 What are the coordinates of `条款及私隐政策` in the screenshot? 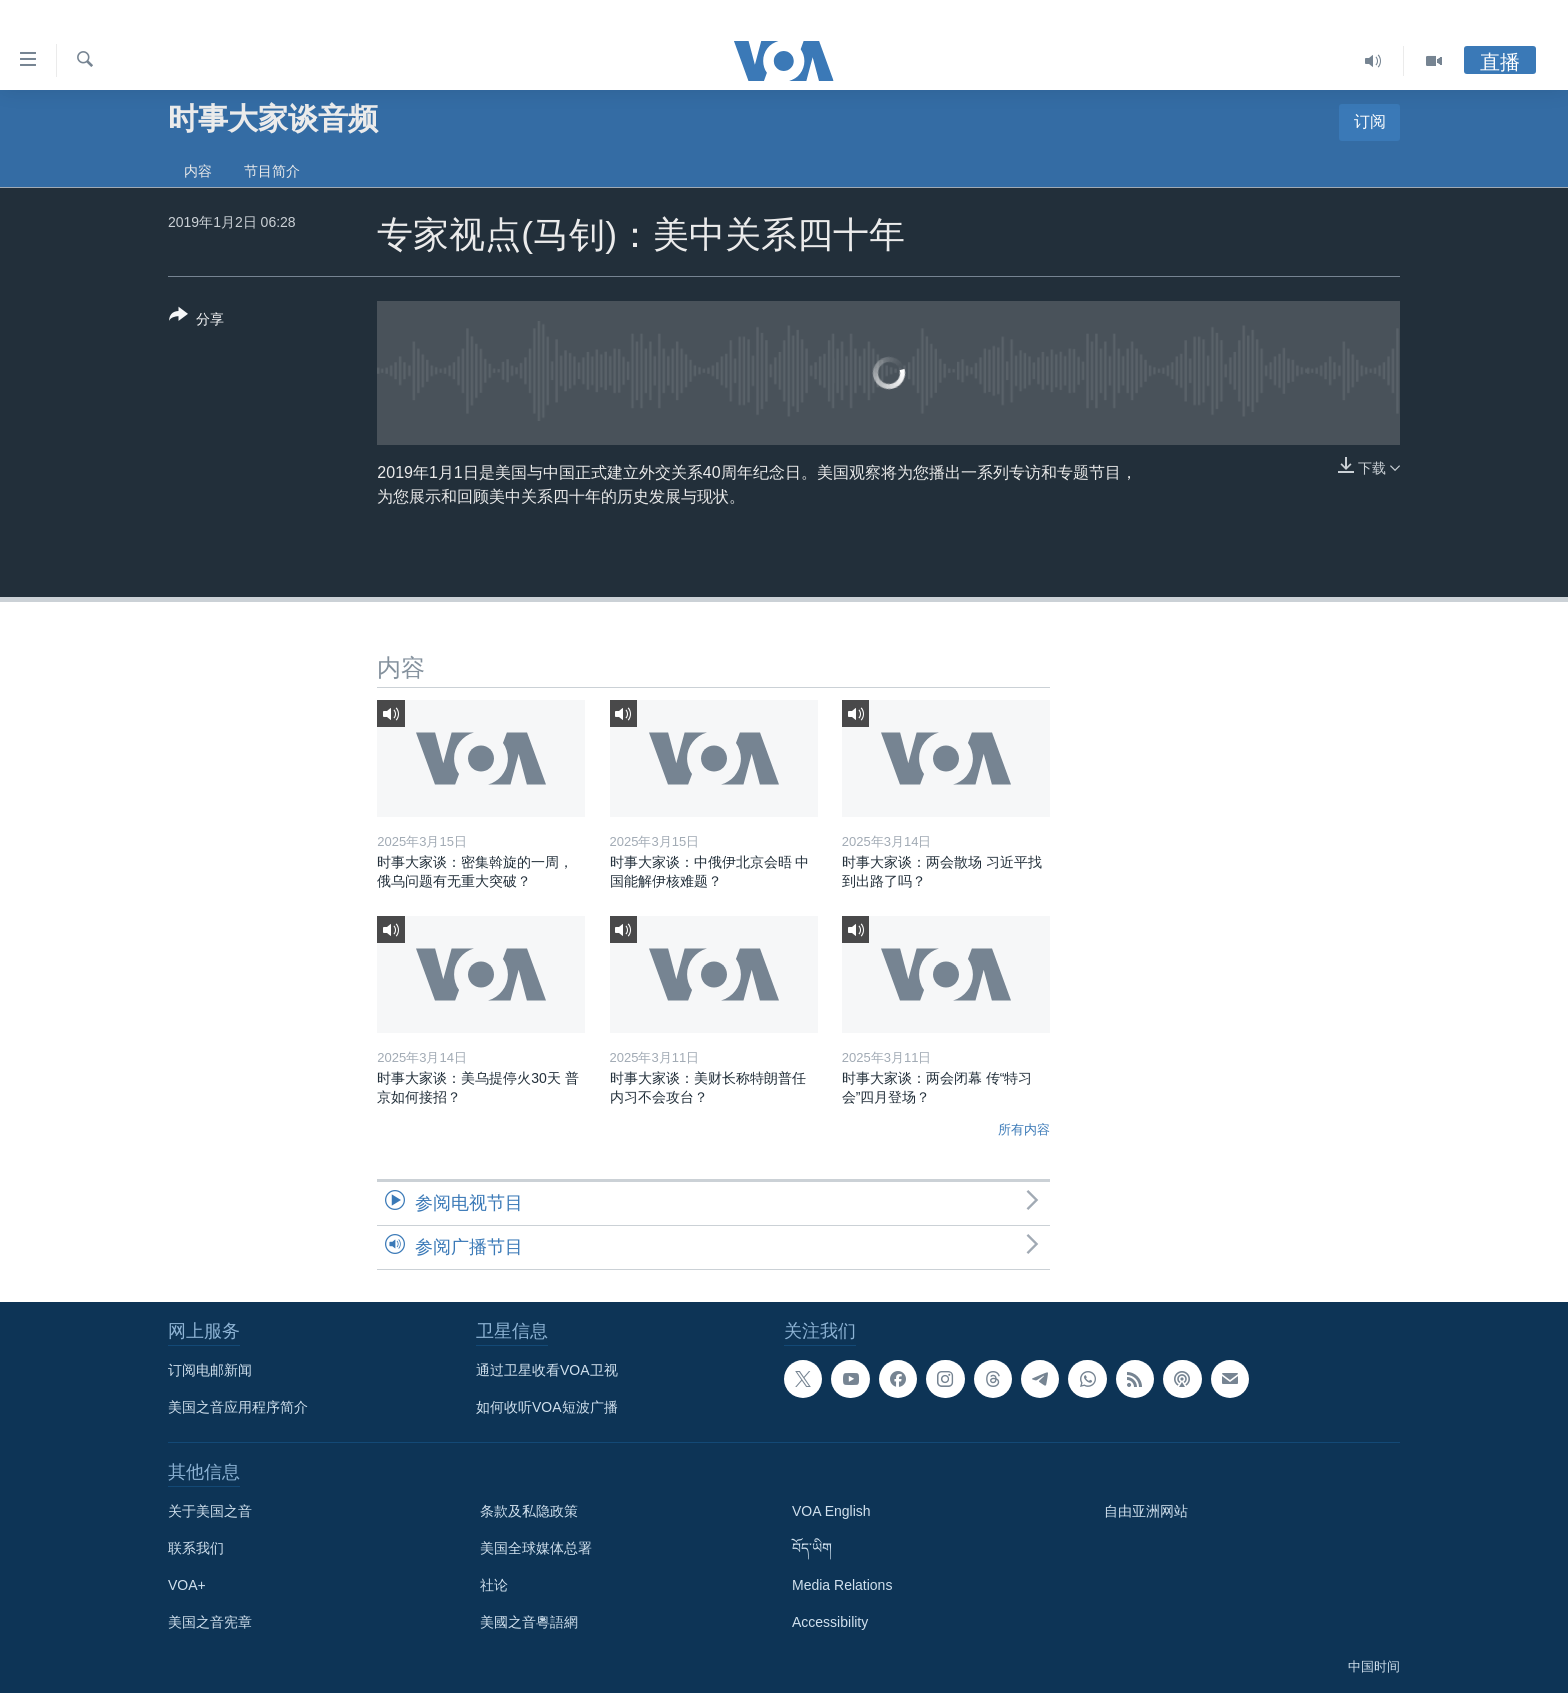 It's located at (529, 1511).